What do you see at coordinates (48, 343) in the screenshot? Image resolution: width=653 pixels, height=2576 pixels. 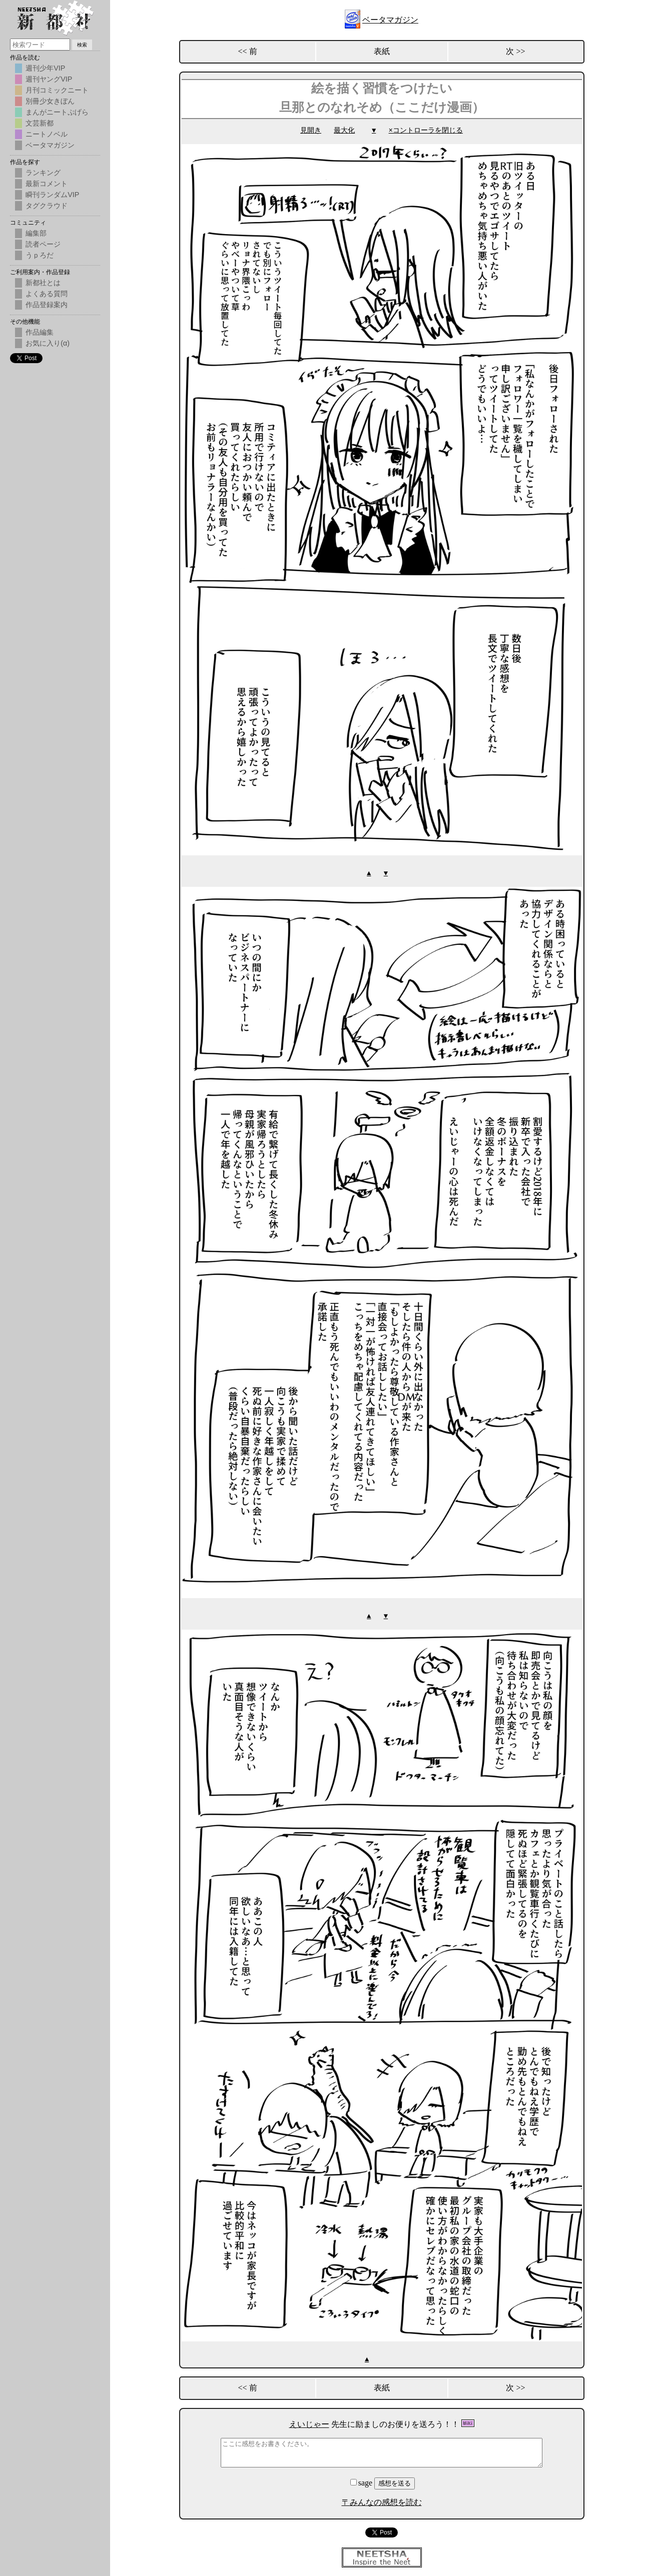 I see `お気に入り(α)` at bounding box center [48, 343].